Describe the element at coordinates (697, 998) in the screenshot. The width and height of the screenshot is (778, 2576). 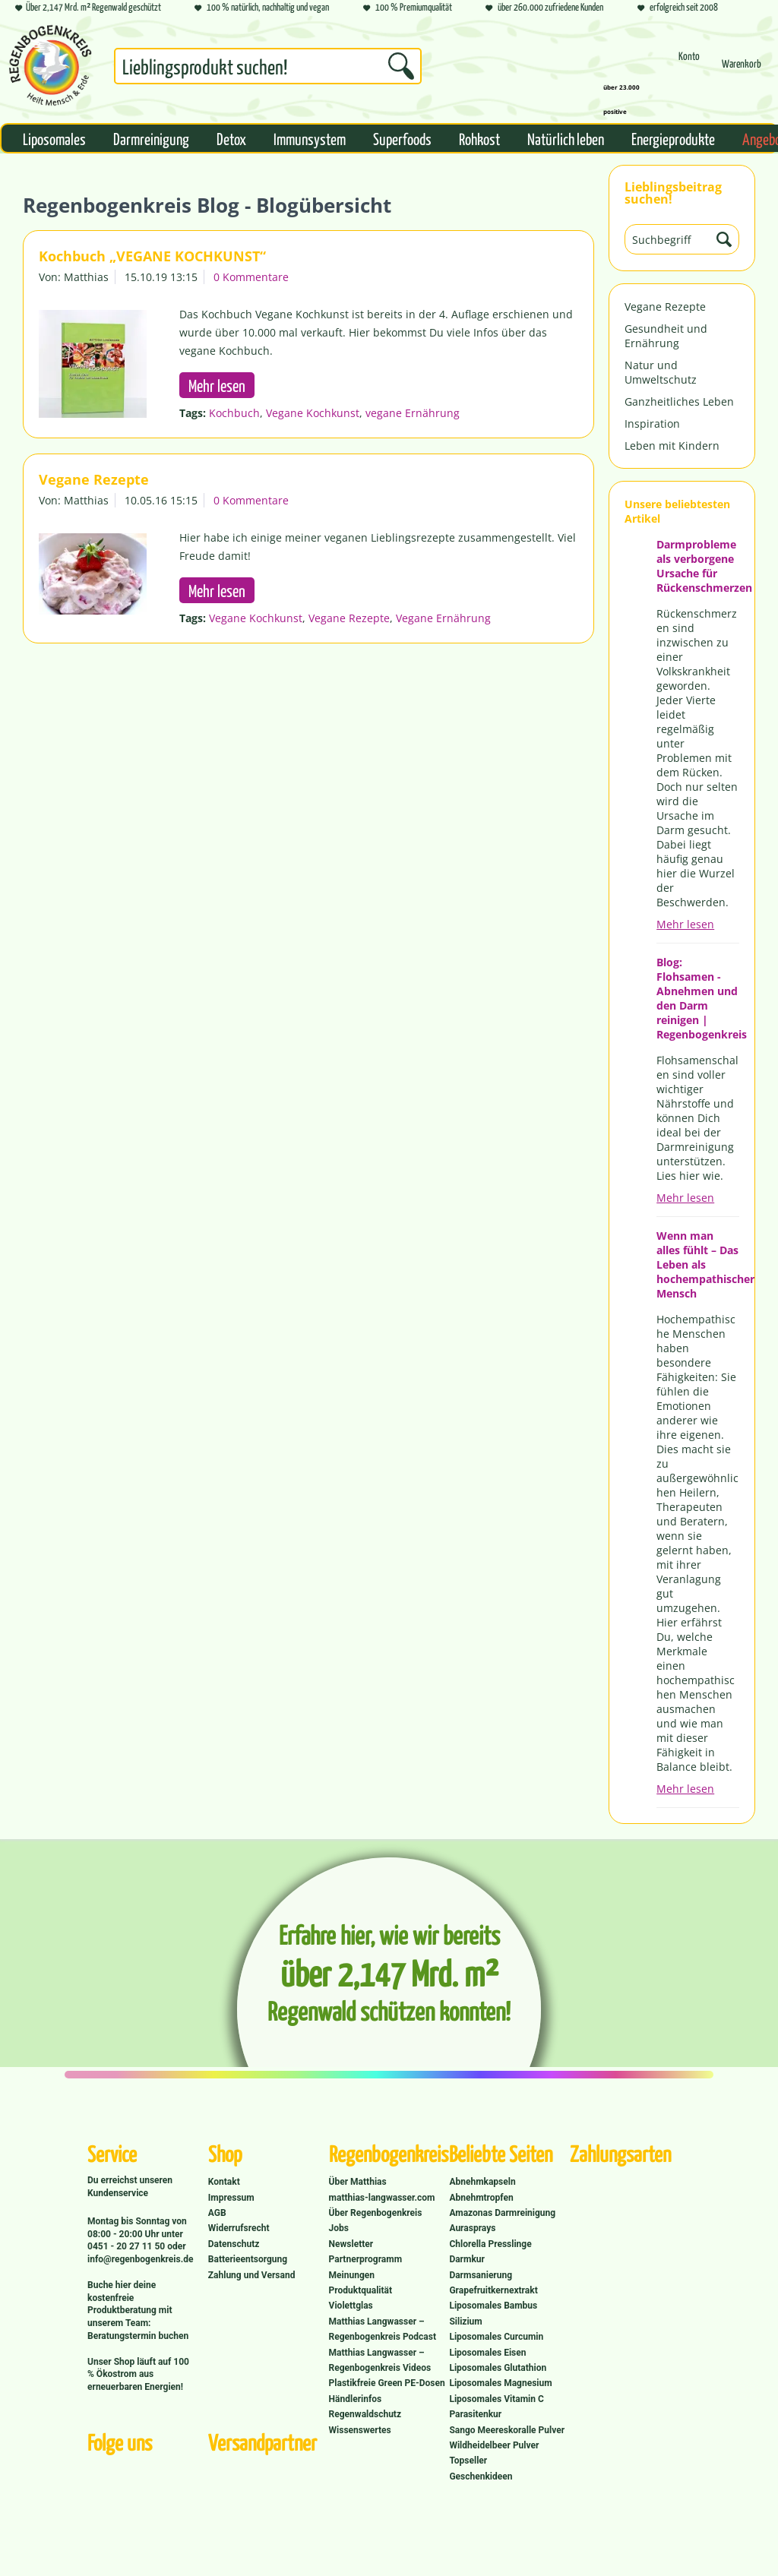
I see `Blog: Flohsamen - Abnehmen und den Darm reinigen | Regenbogenkreis` at that location.